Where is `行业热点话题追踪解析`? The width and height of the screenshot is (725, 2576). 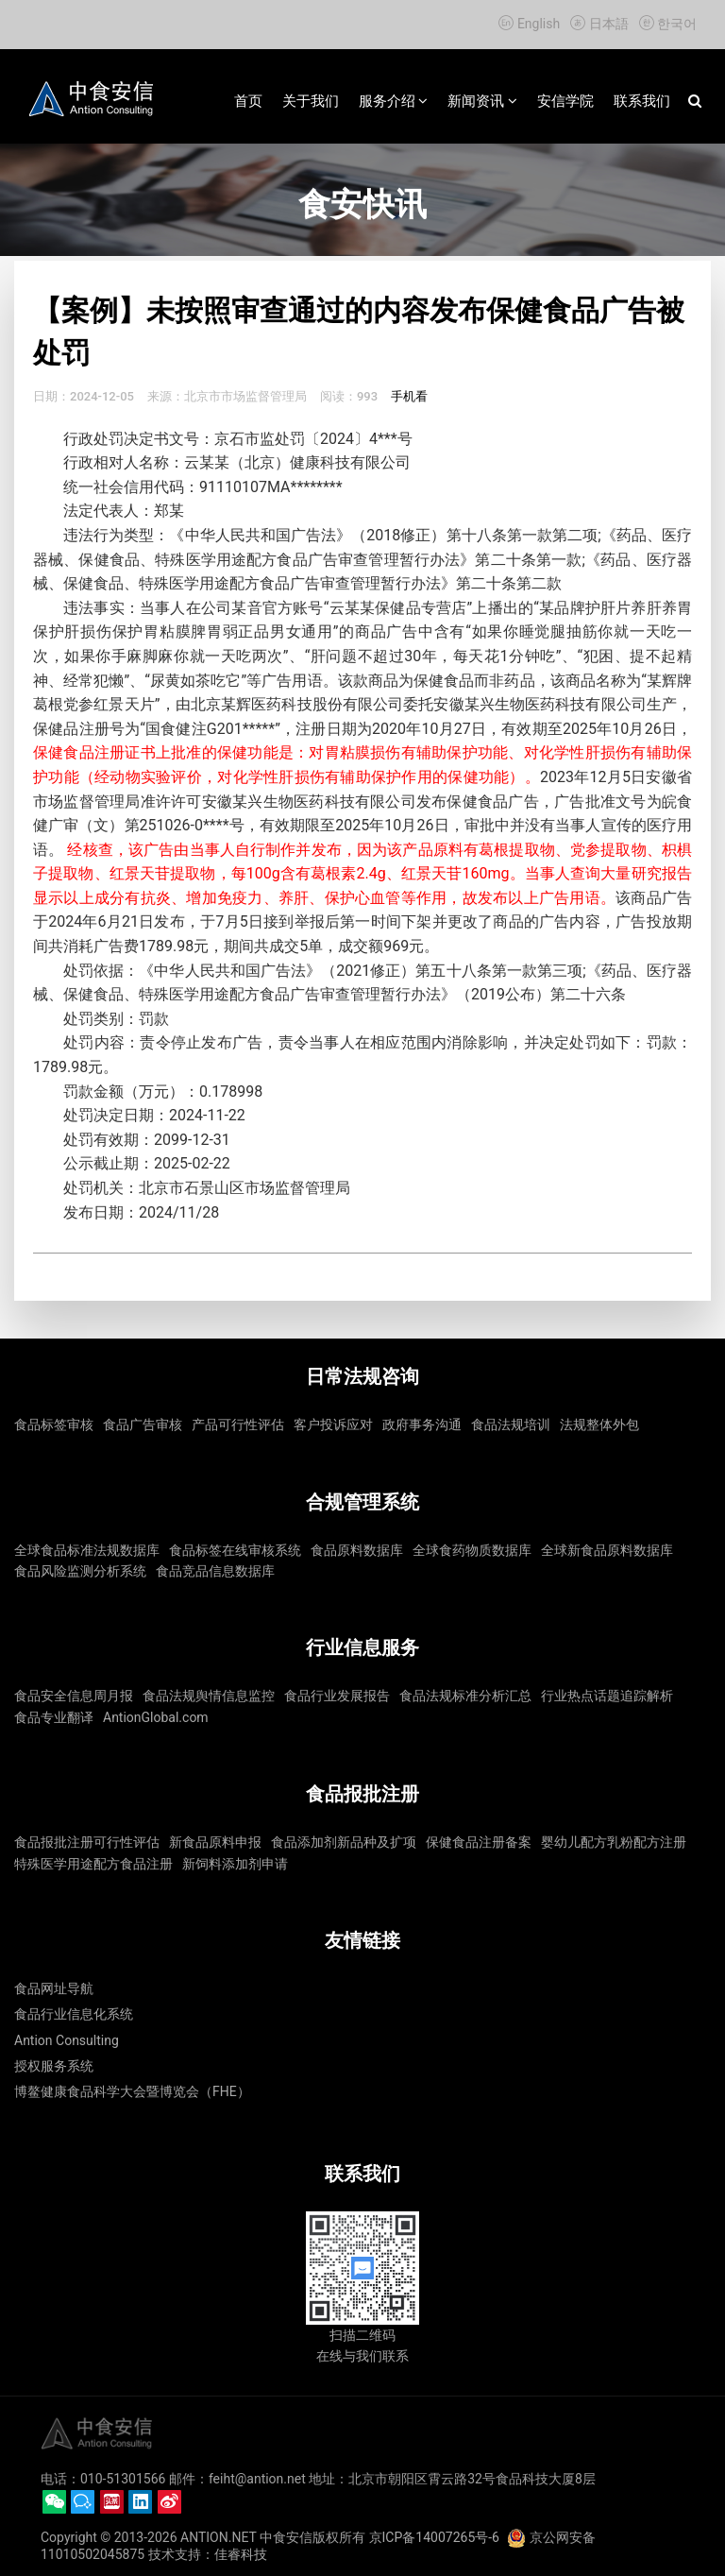 行业热点话题追踪解析 is located at coordinates (607, 1695).